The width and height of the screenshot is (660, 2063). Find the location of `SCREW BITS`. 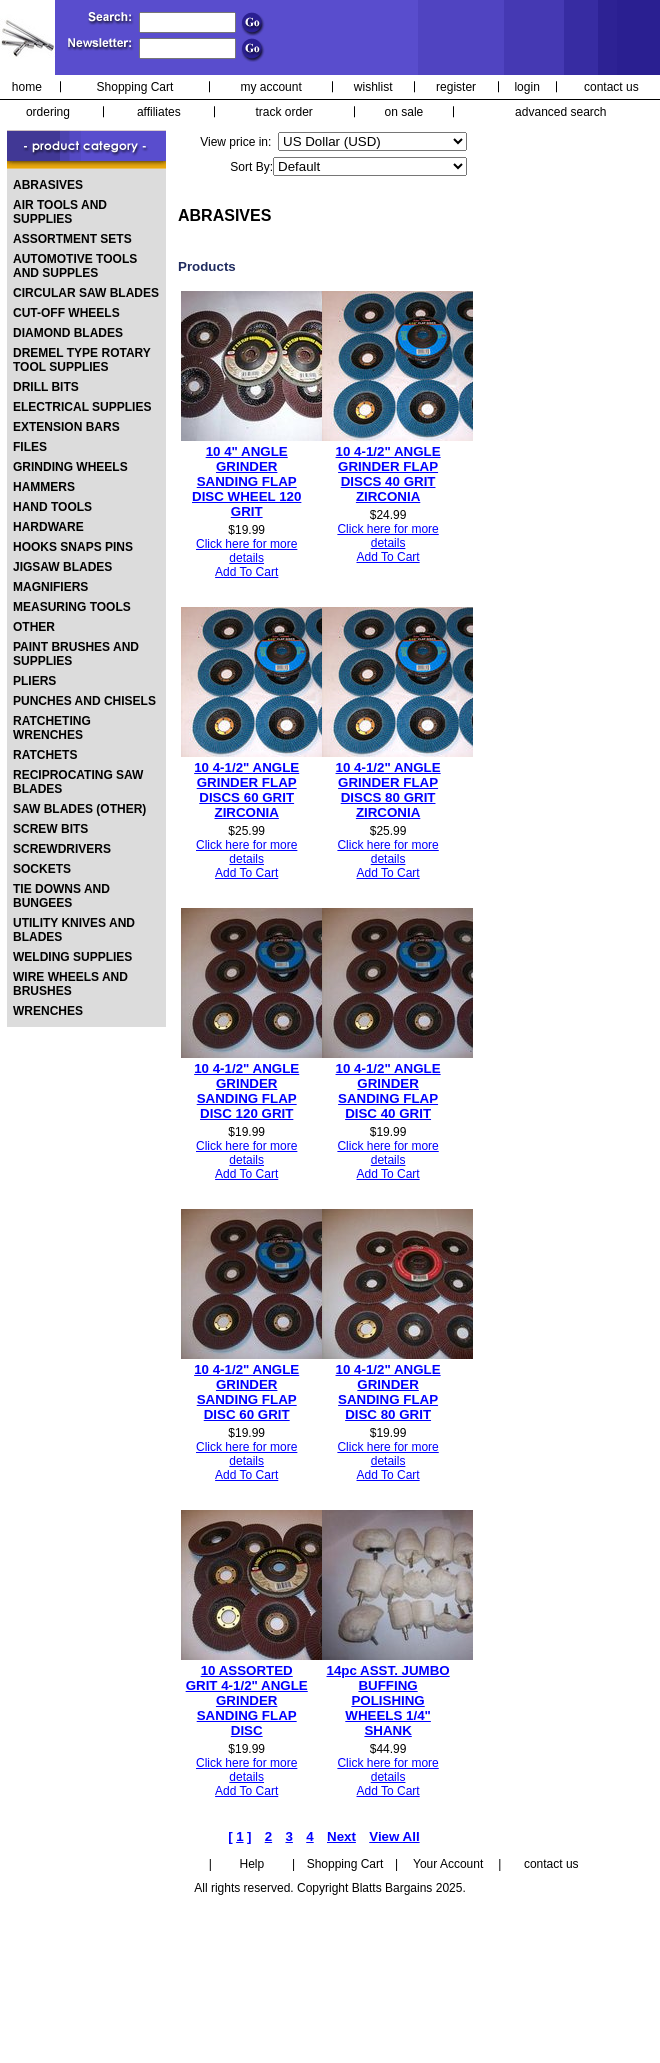

SCREW BITS is located at coordinates (50, 829).